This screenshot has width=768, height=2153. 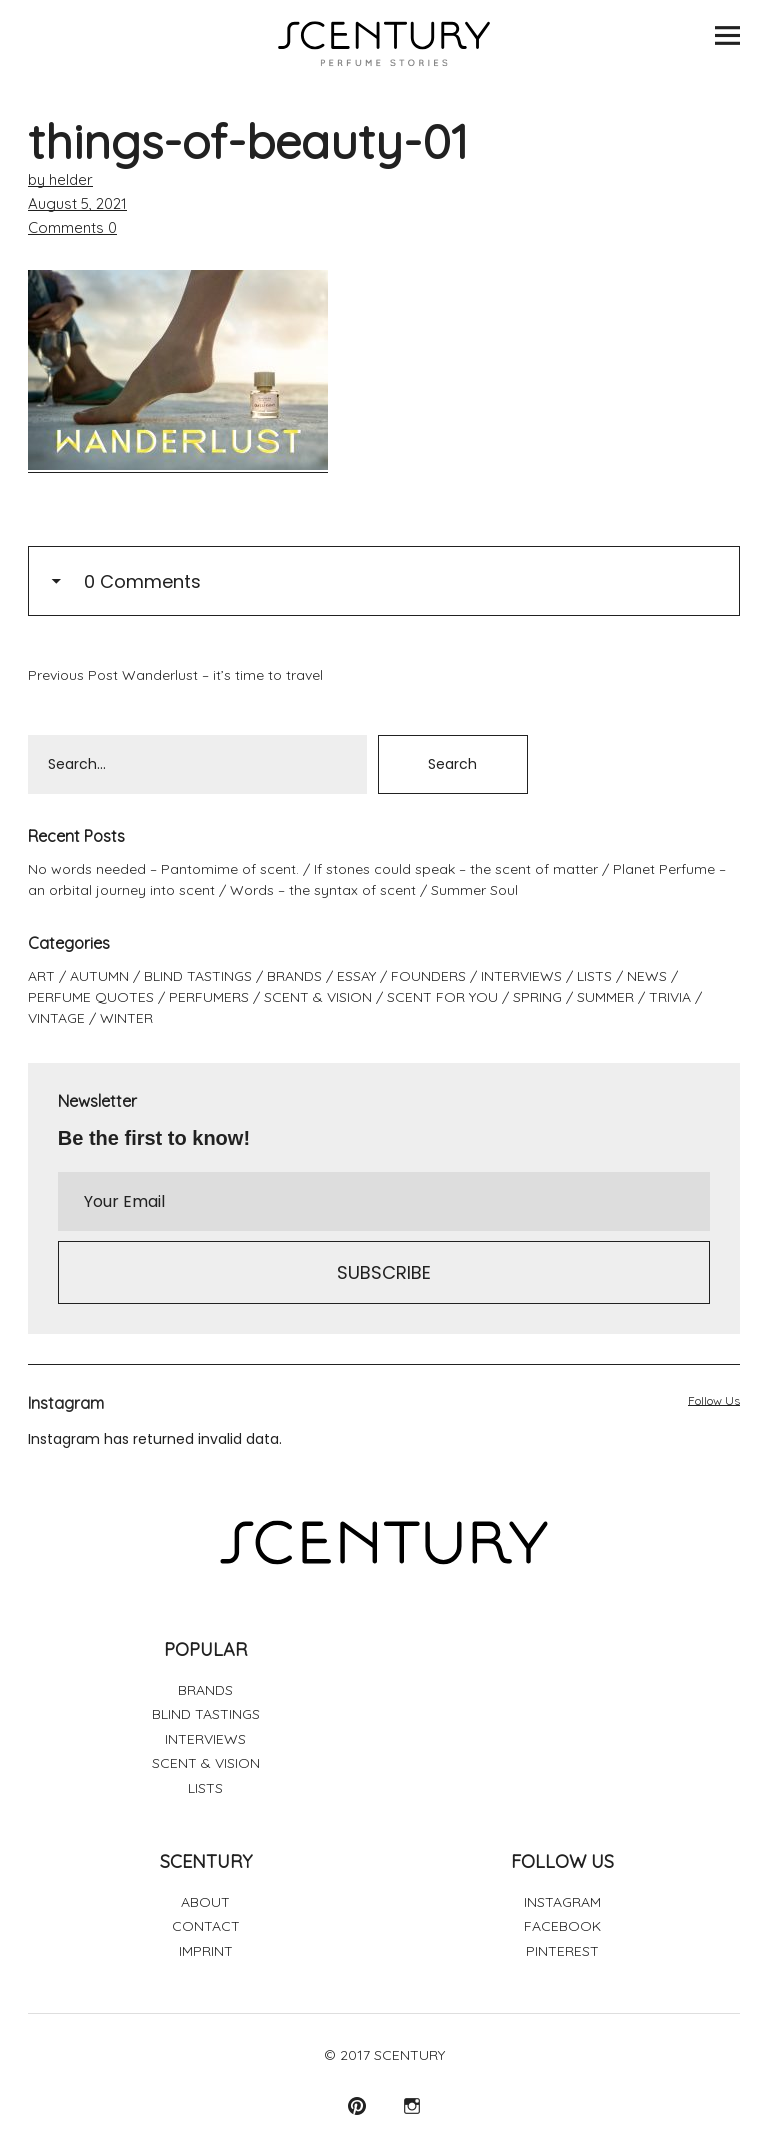 What do you see at coordinates (60, 179) in the screenshot?
I see `by helder` at bounding box center [60, 179].